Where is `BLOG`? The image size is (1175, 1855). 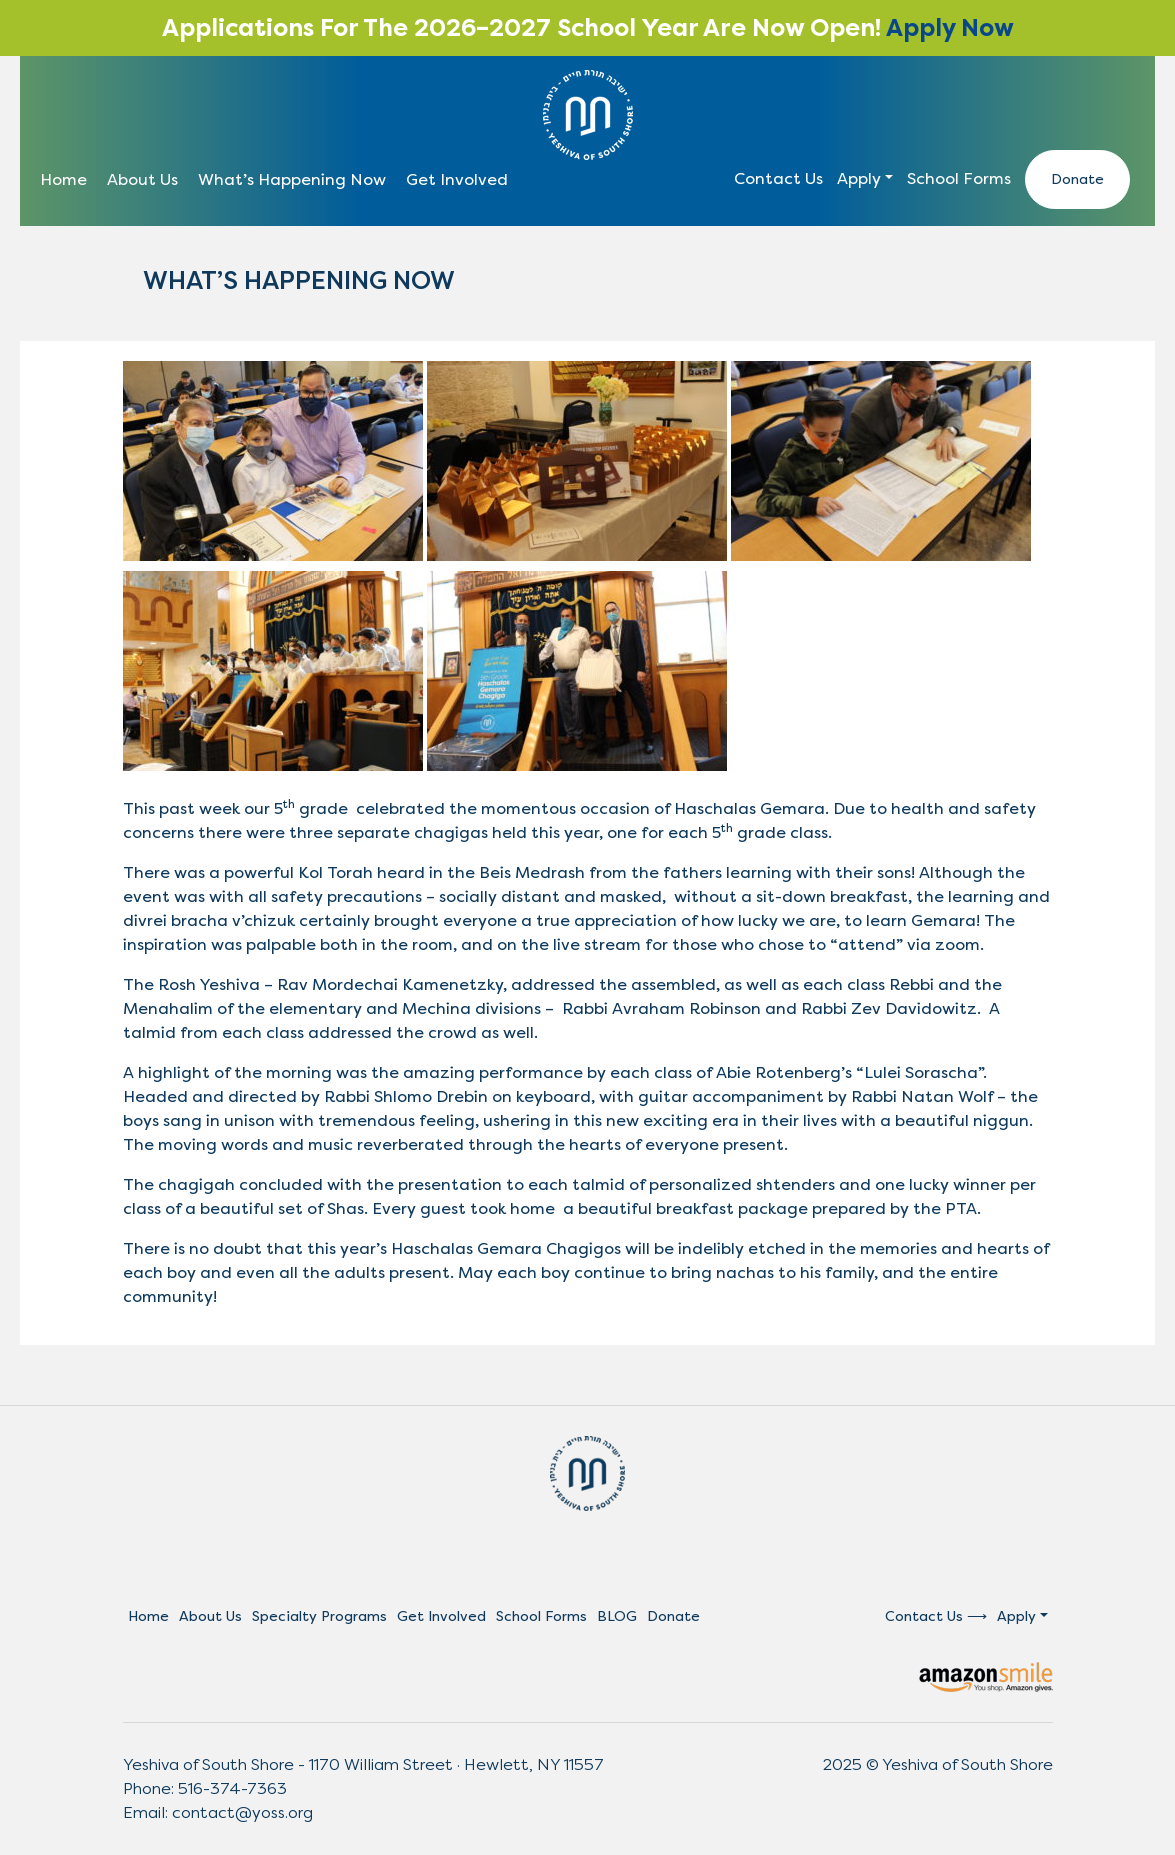 BLOG is located at coordinates (617, 1616).